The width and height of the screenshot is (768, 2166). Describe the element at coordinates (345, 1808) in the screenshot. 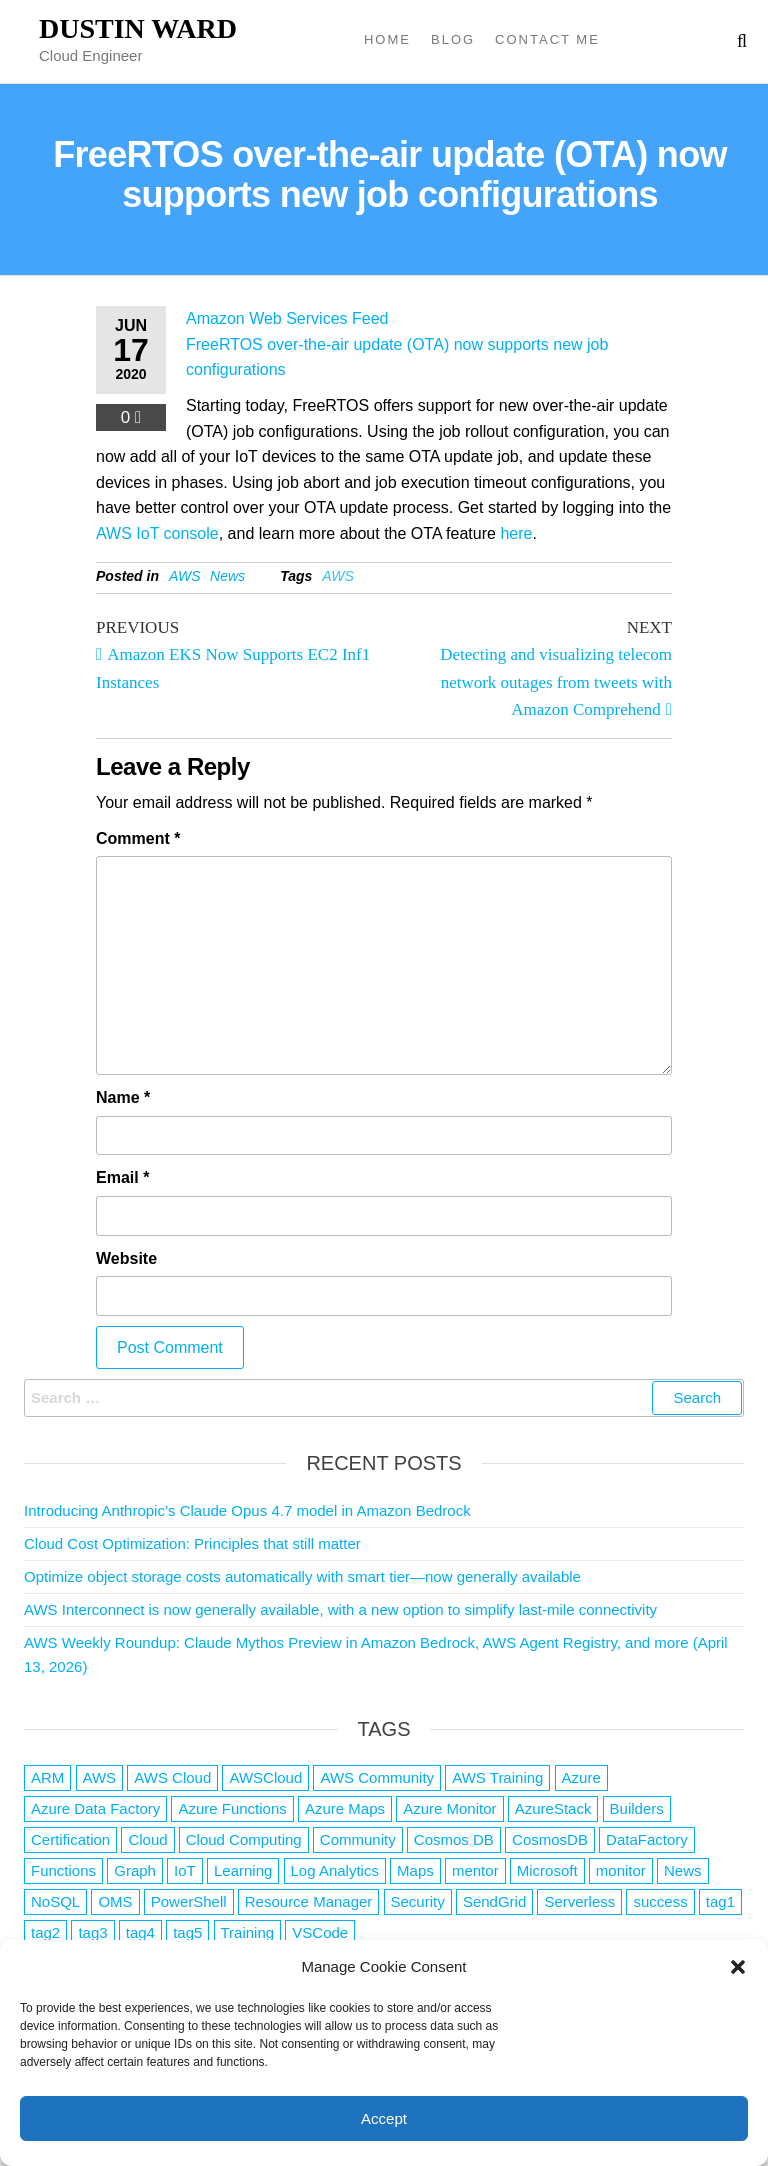

I see `Azure Maps [Azure Maps (1 item)]` at that location.